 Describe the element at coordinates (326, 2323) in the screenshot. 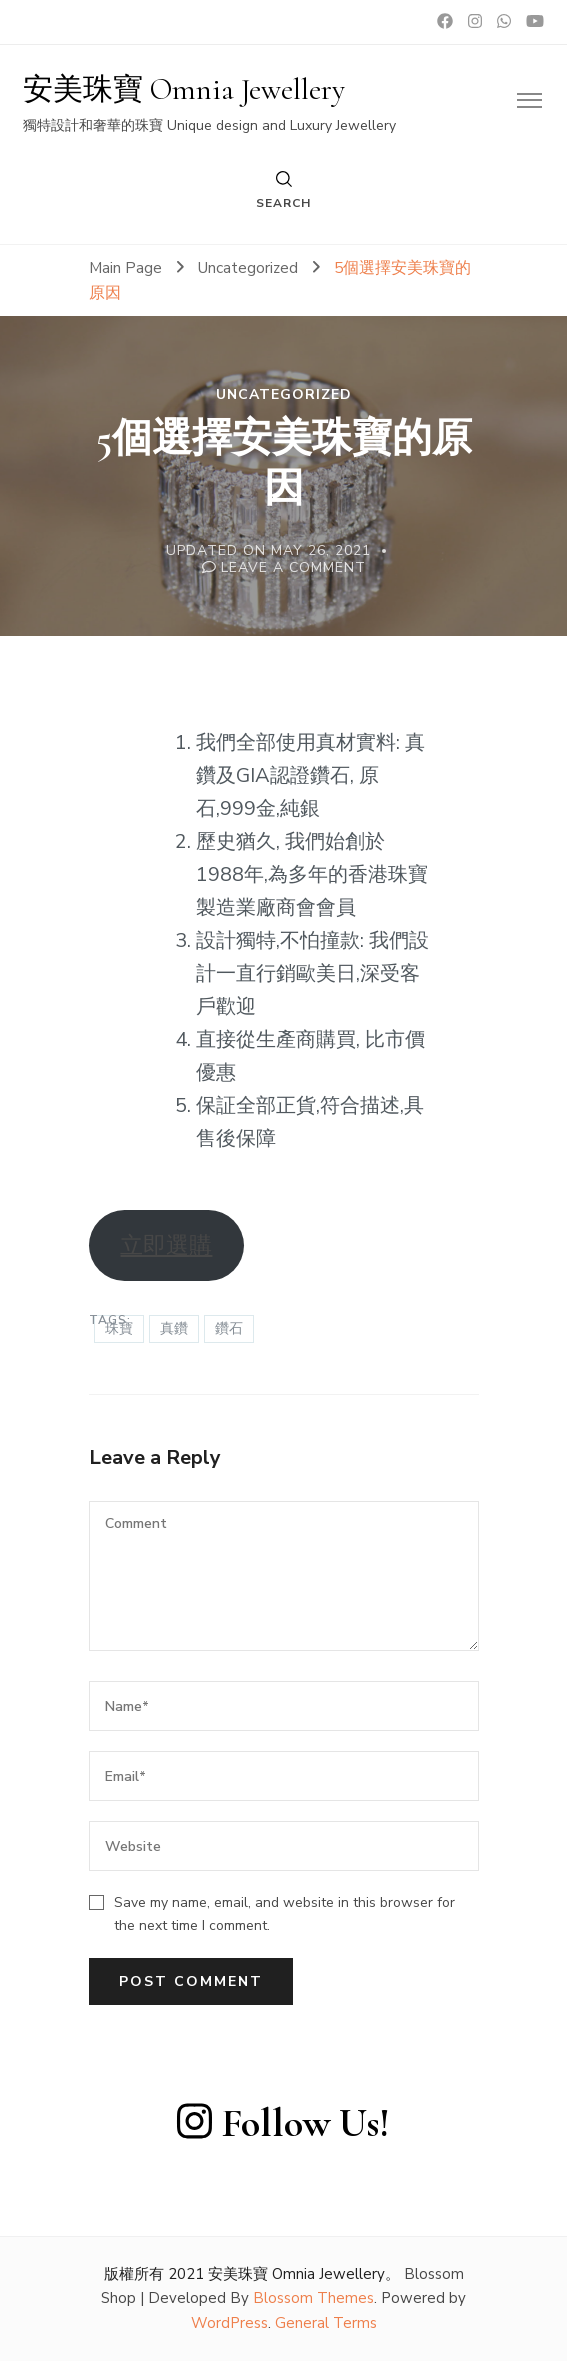

I see `General Terms` at that location.